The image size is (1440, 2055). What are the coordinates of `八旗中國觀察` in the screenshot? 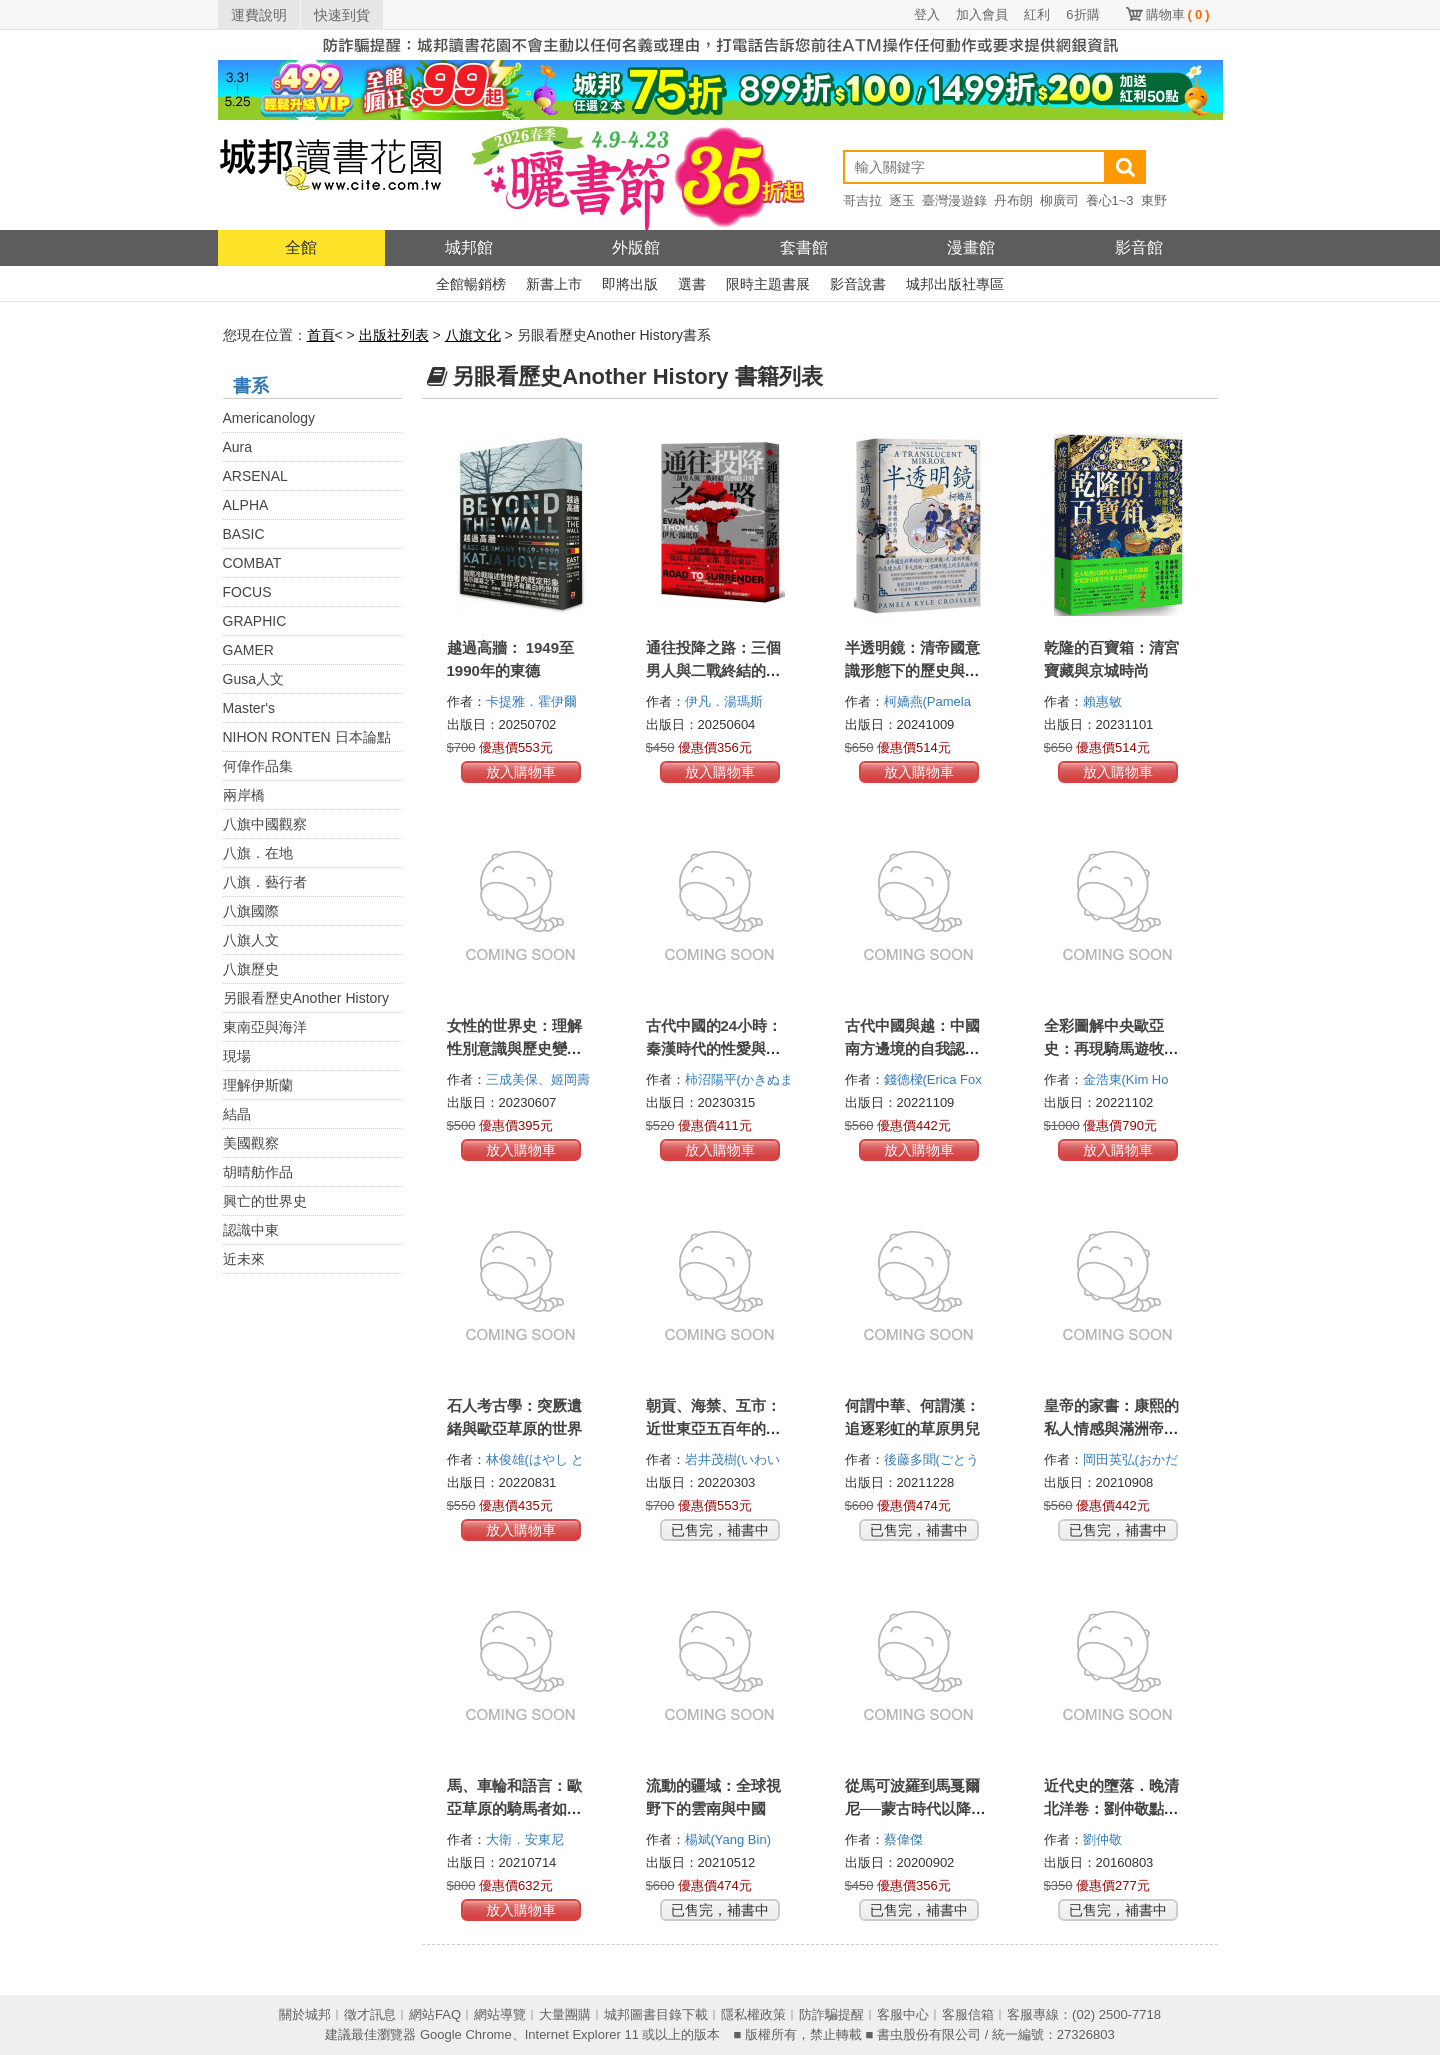 It's located at (265, 824).